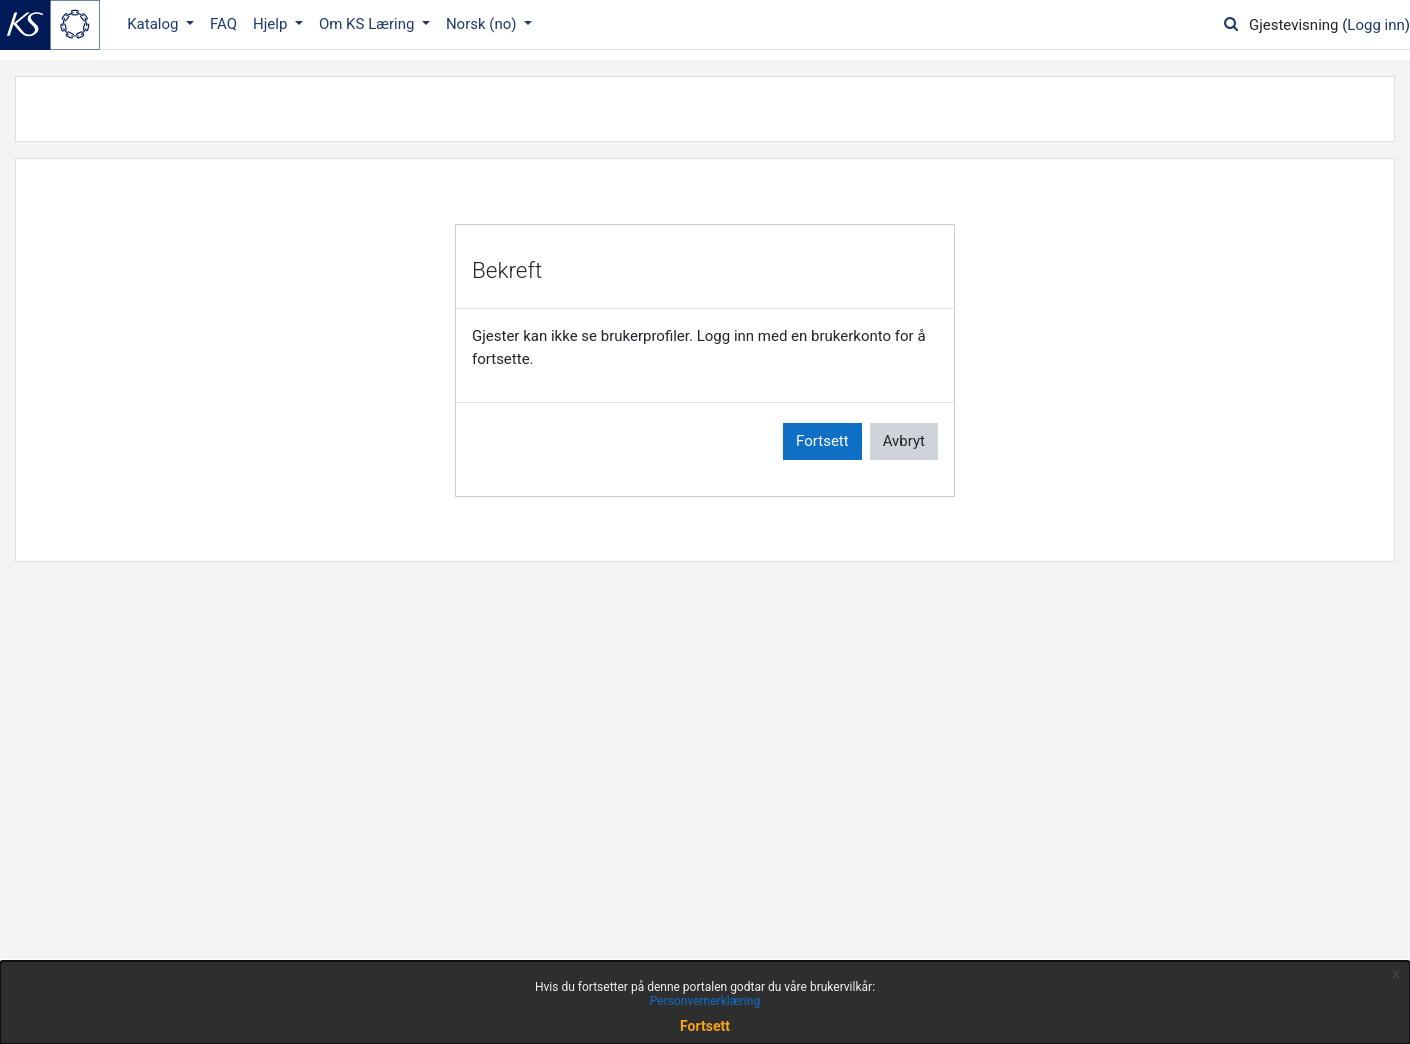 This screenshot has height=1044, width=1410. What do you see at coordinates (223, 24) in the screenshot?
I see `FAQ` at bounding box center [223, 24].